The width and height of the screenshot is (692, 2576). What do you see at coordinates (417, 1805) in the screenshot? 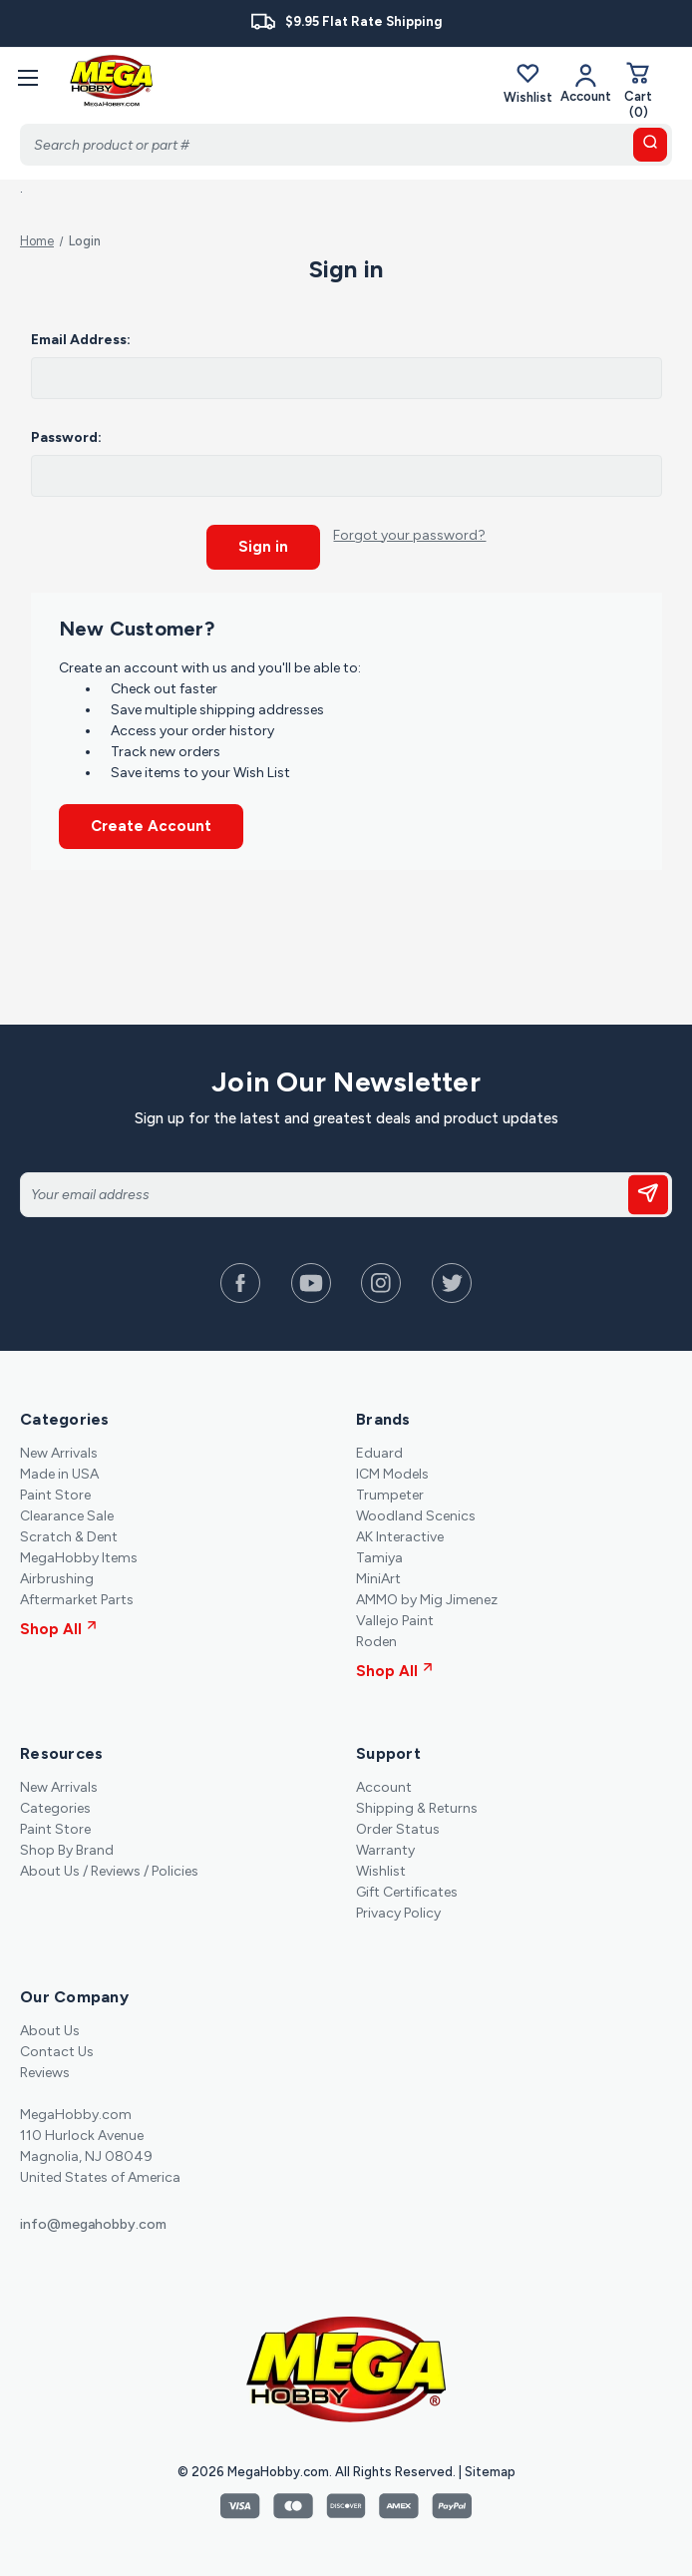
I see `Shipping & Returns` at bounding box center [417, 1805].